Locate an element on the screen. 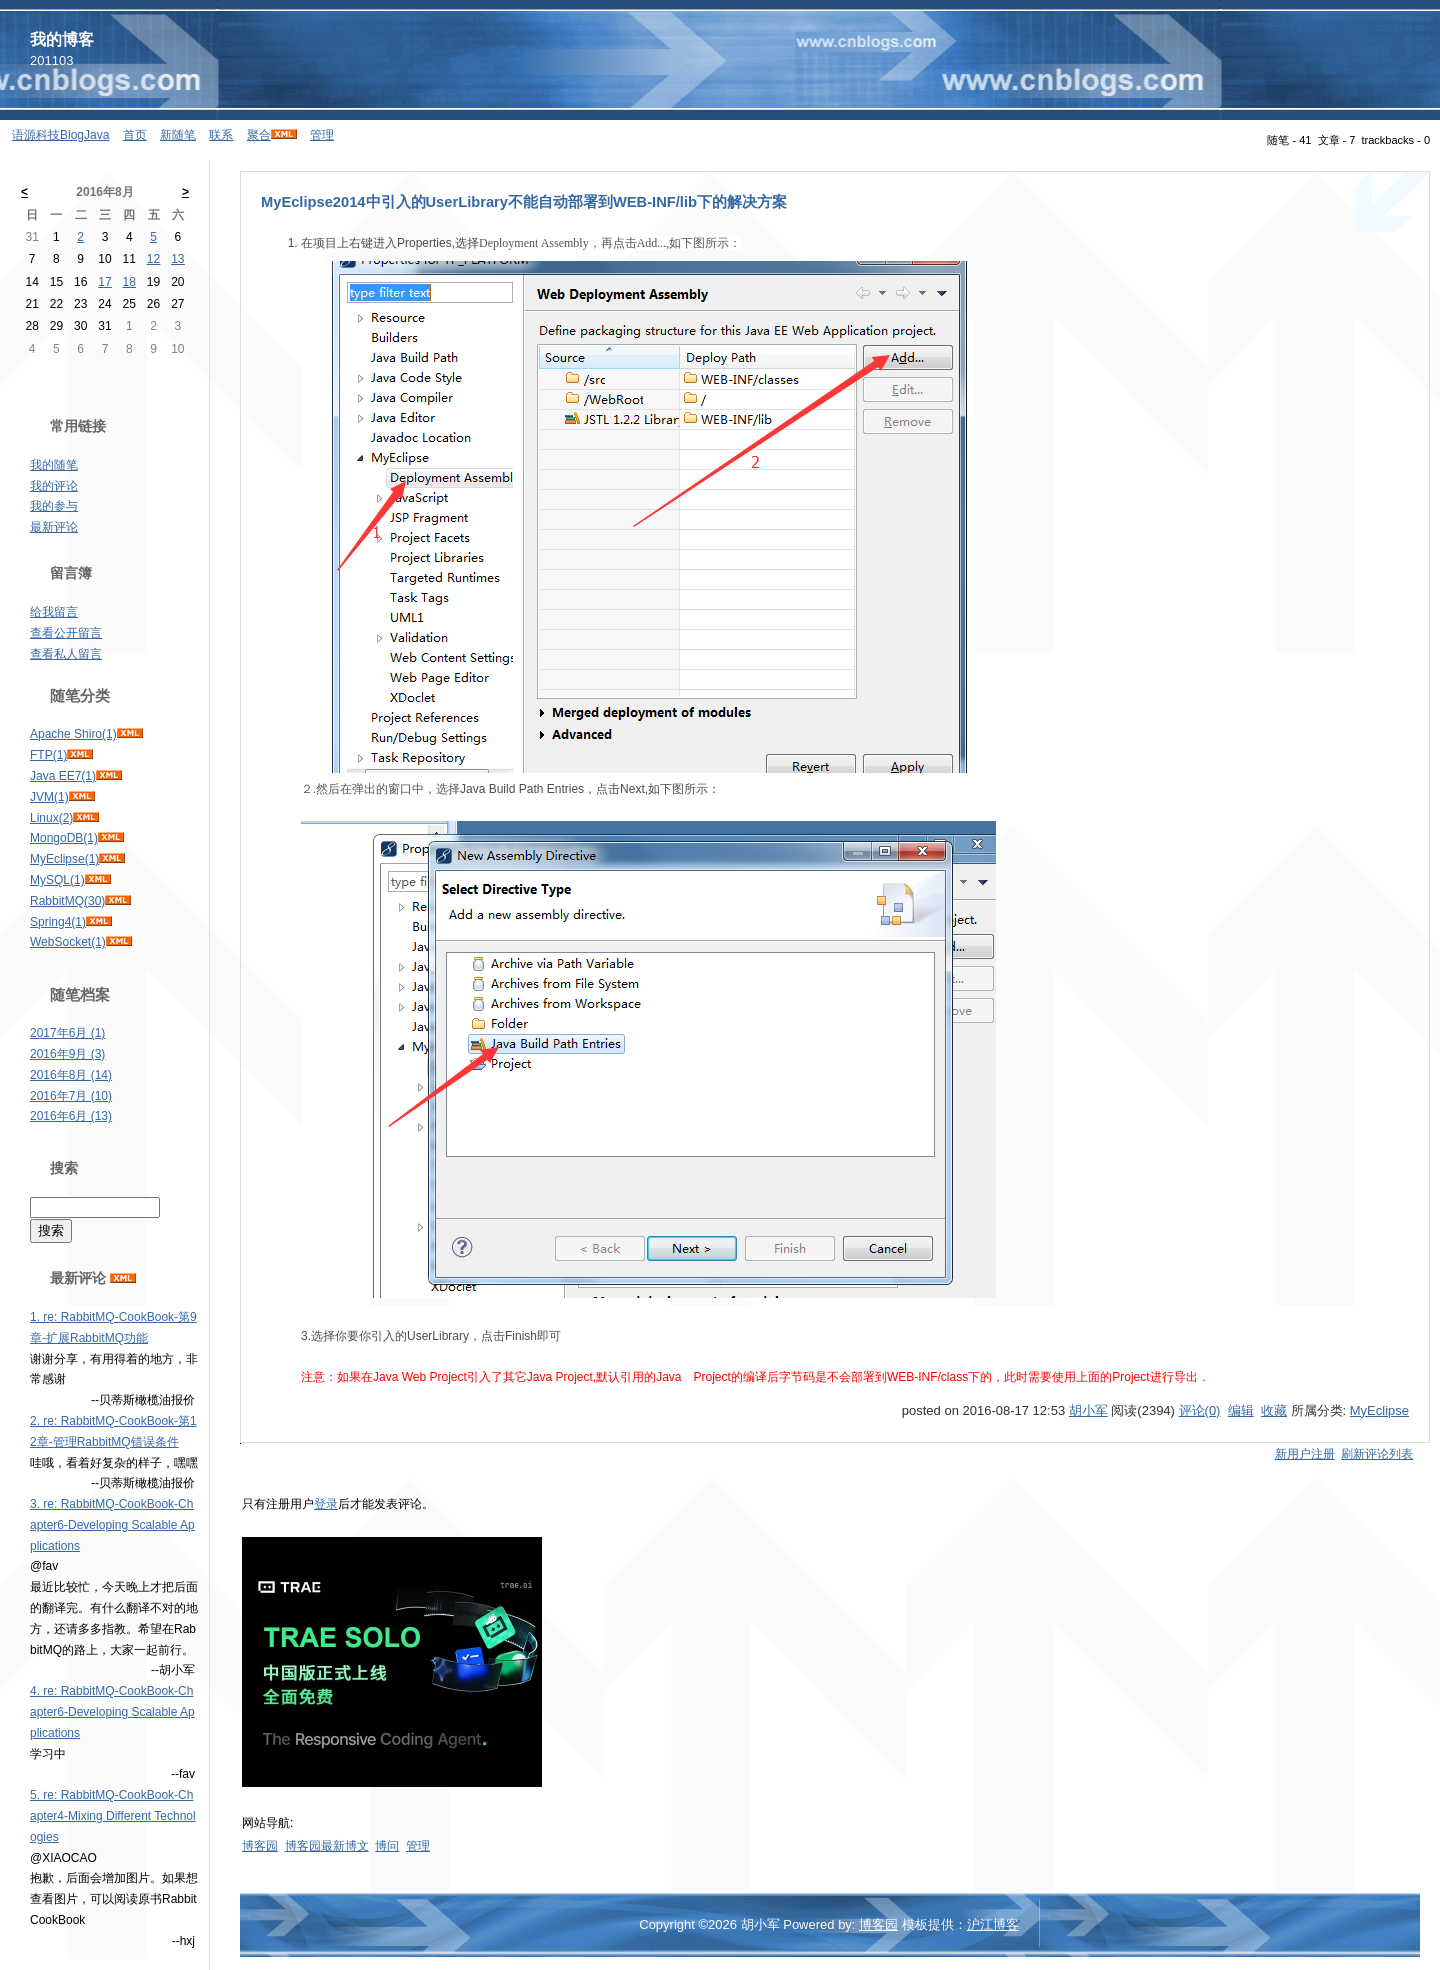 This screenshot has width=1440, height=1970. 博客园最新博文 is located at coordinates (327, 1846).